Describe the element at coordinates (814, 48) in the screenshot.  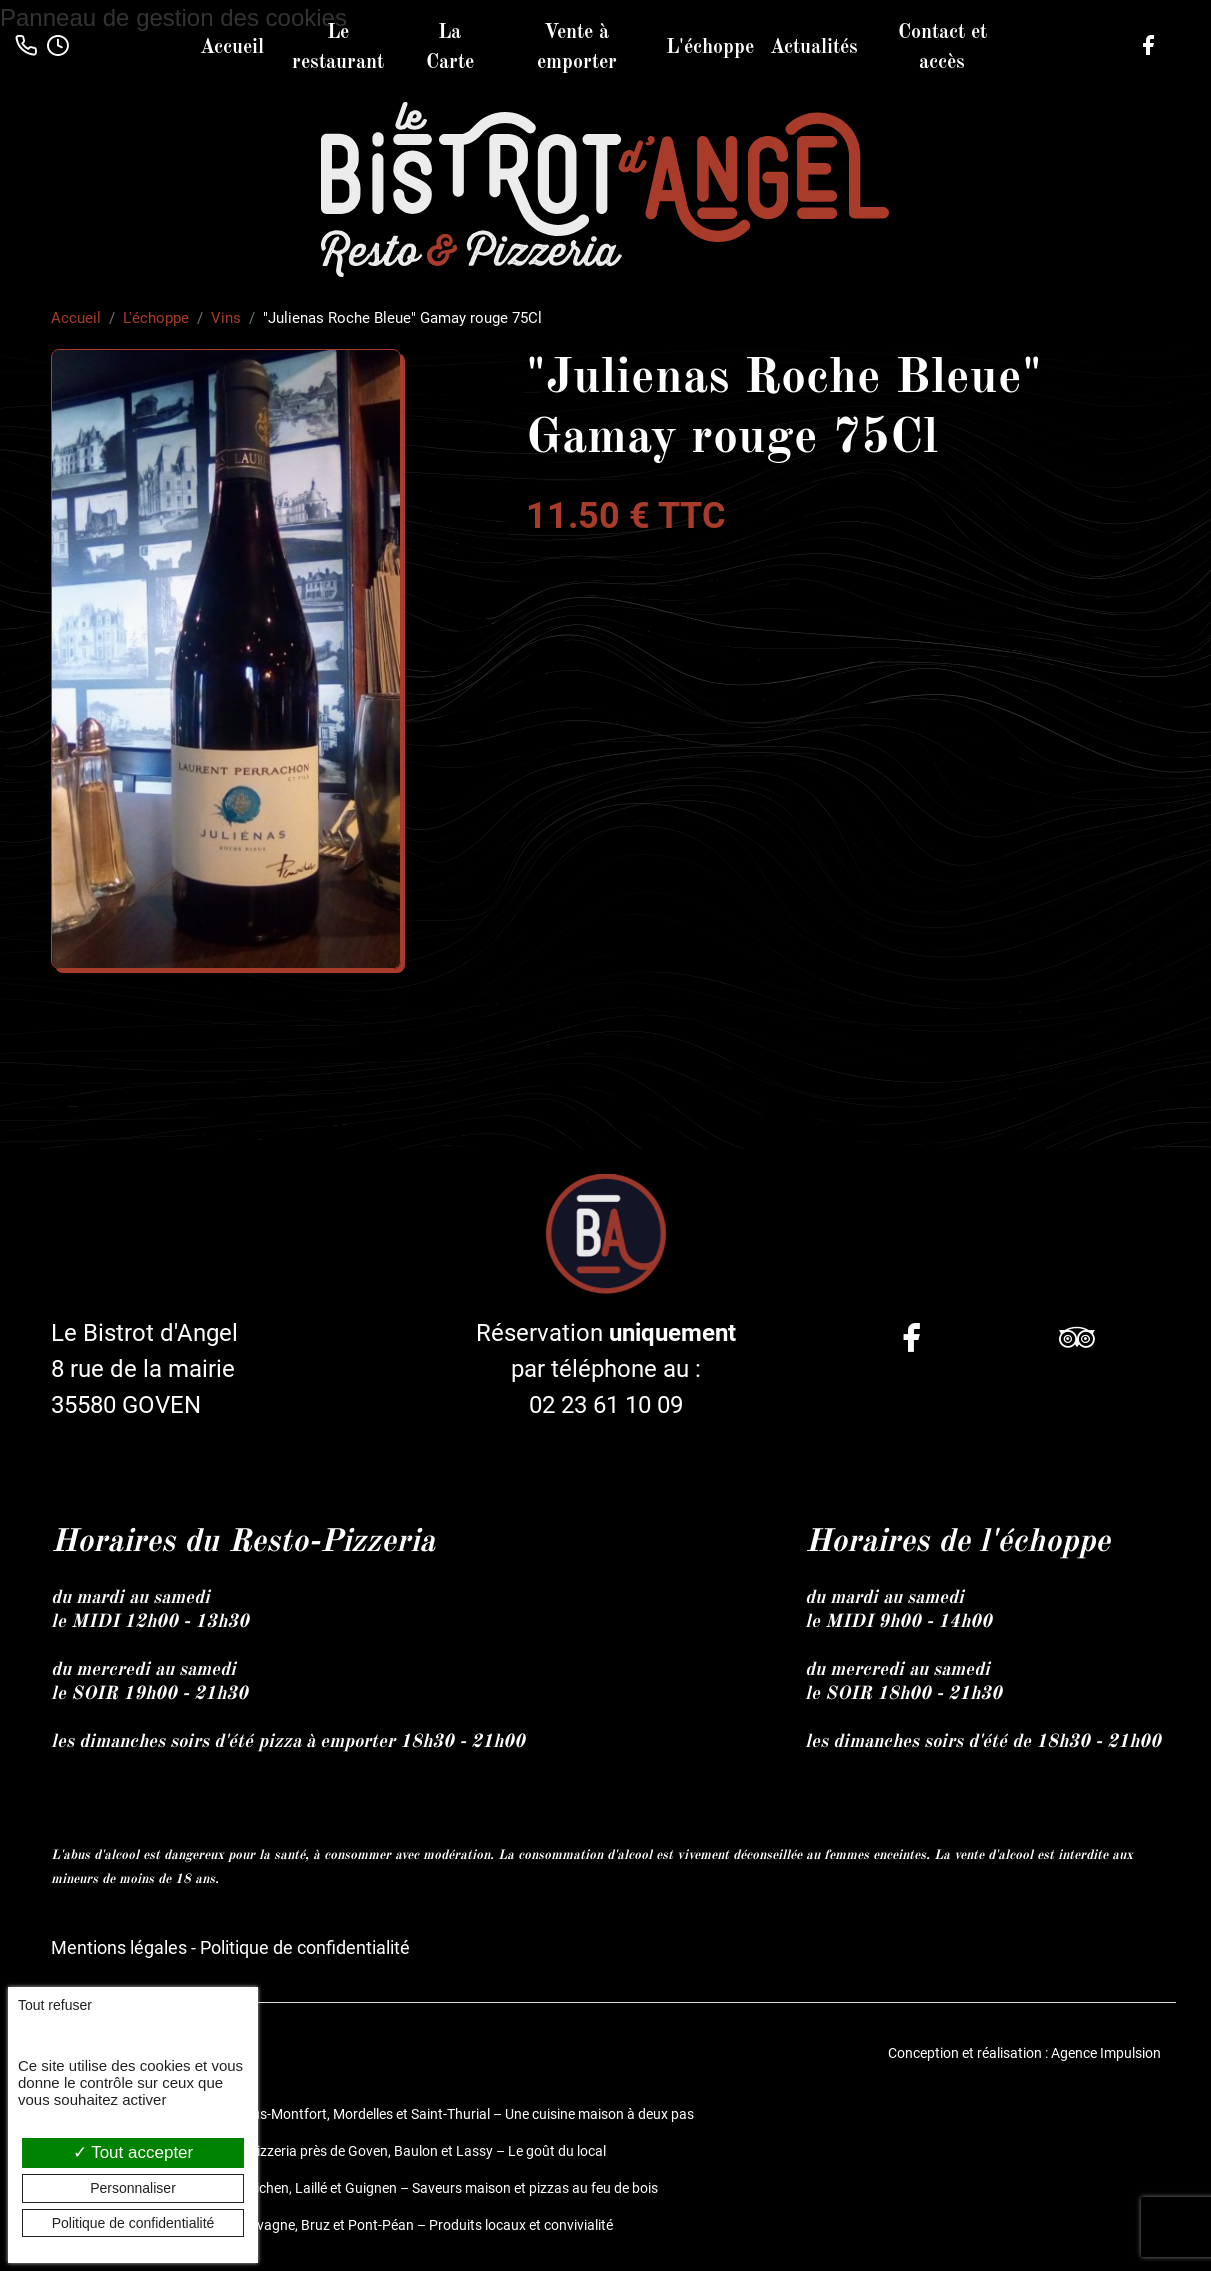
I see `Actualités` at that location.